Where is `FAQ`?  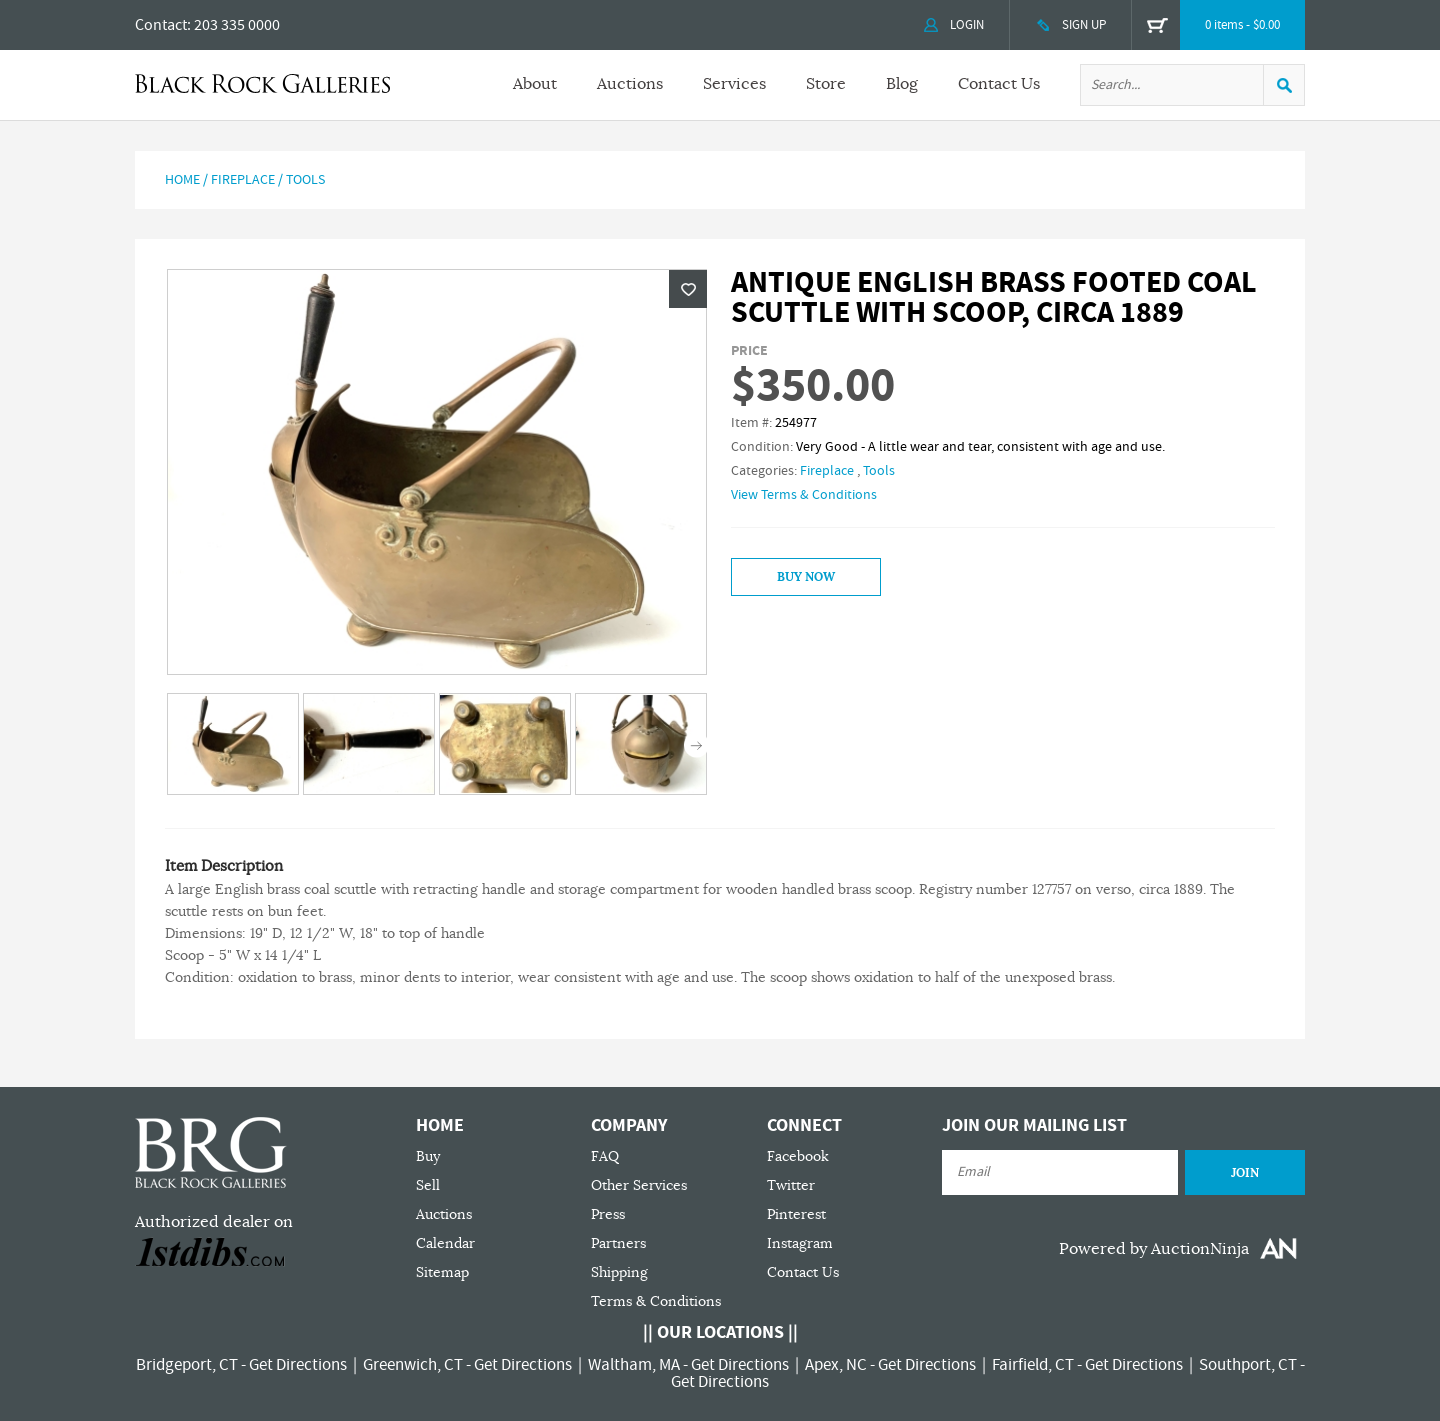
FAQ is located at coordinates (605, 1156).